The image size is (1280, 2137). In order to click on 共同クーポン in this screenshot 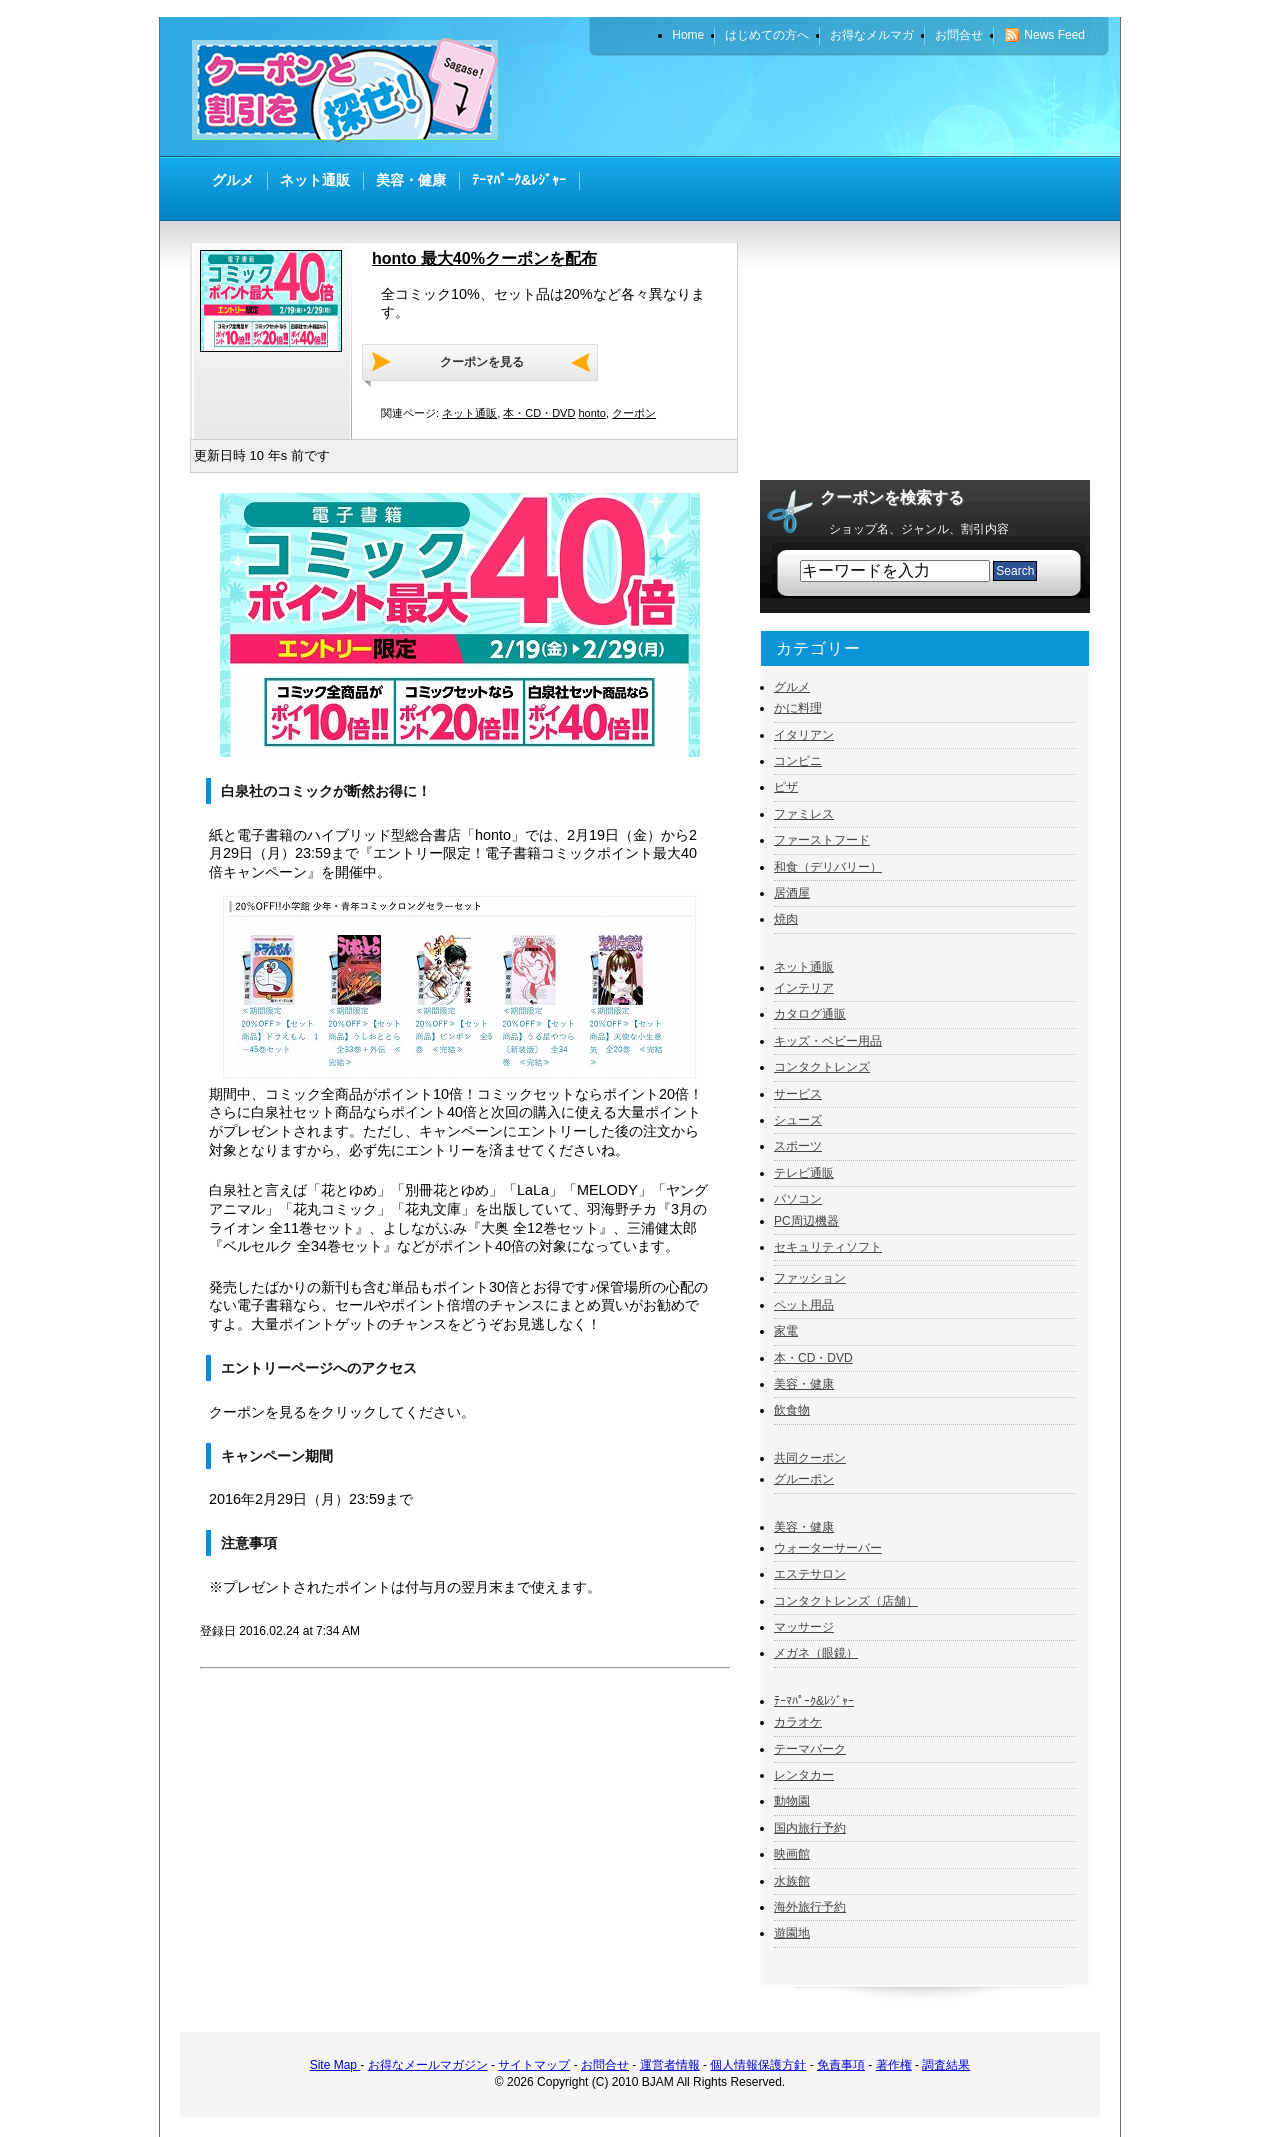, I will do `click(810, 1458)`.